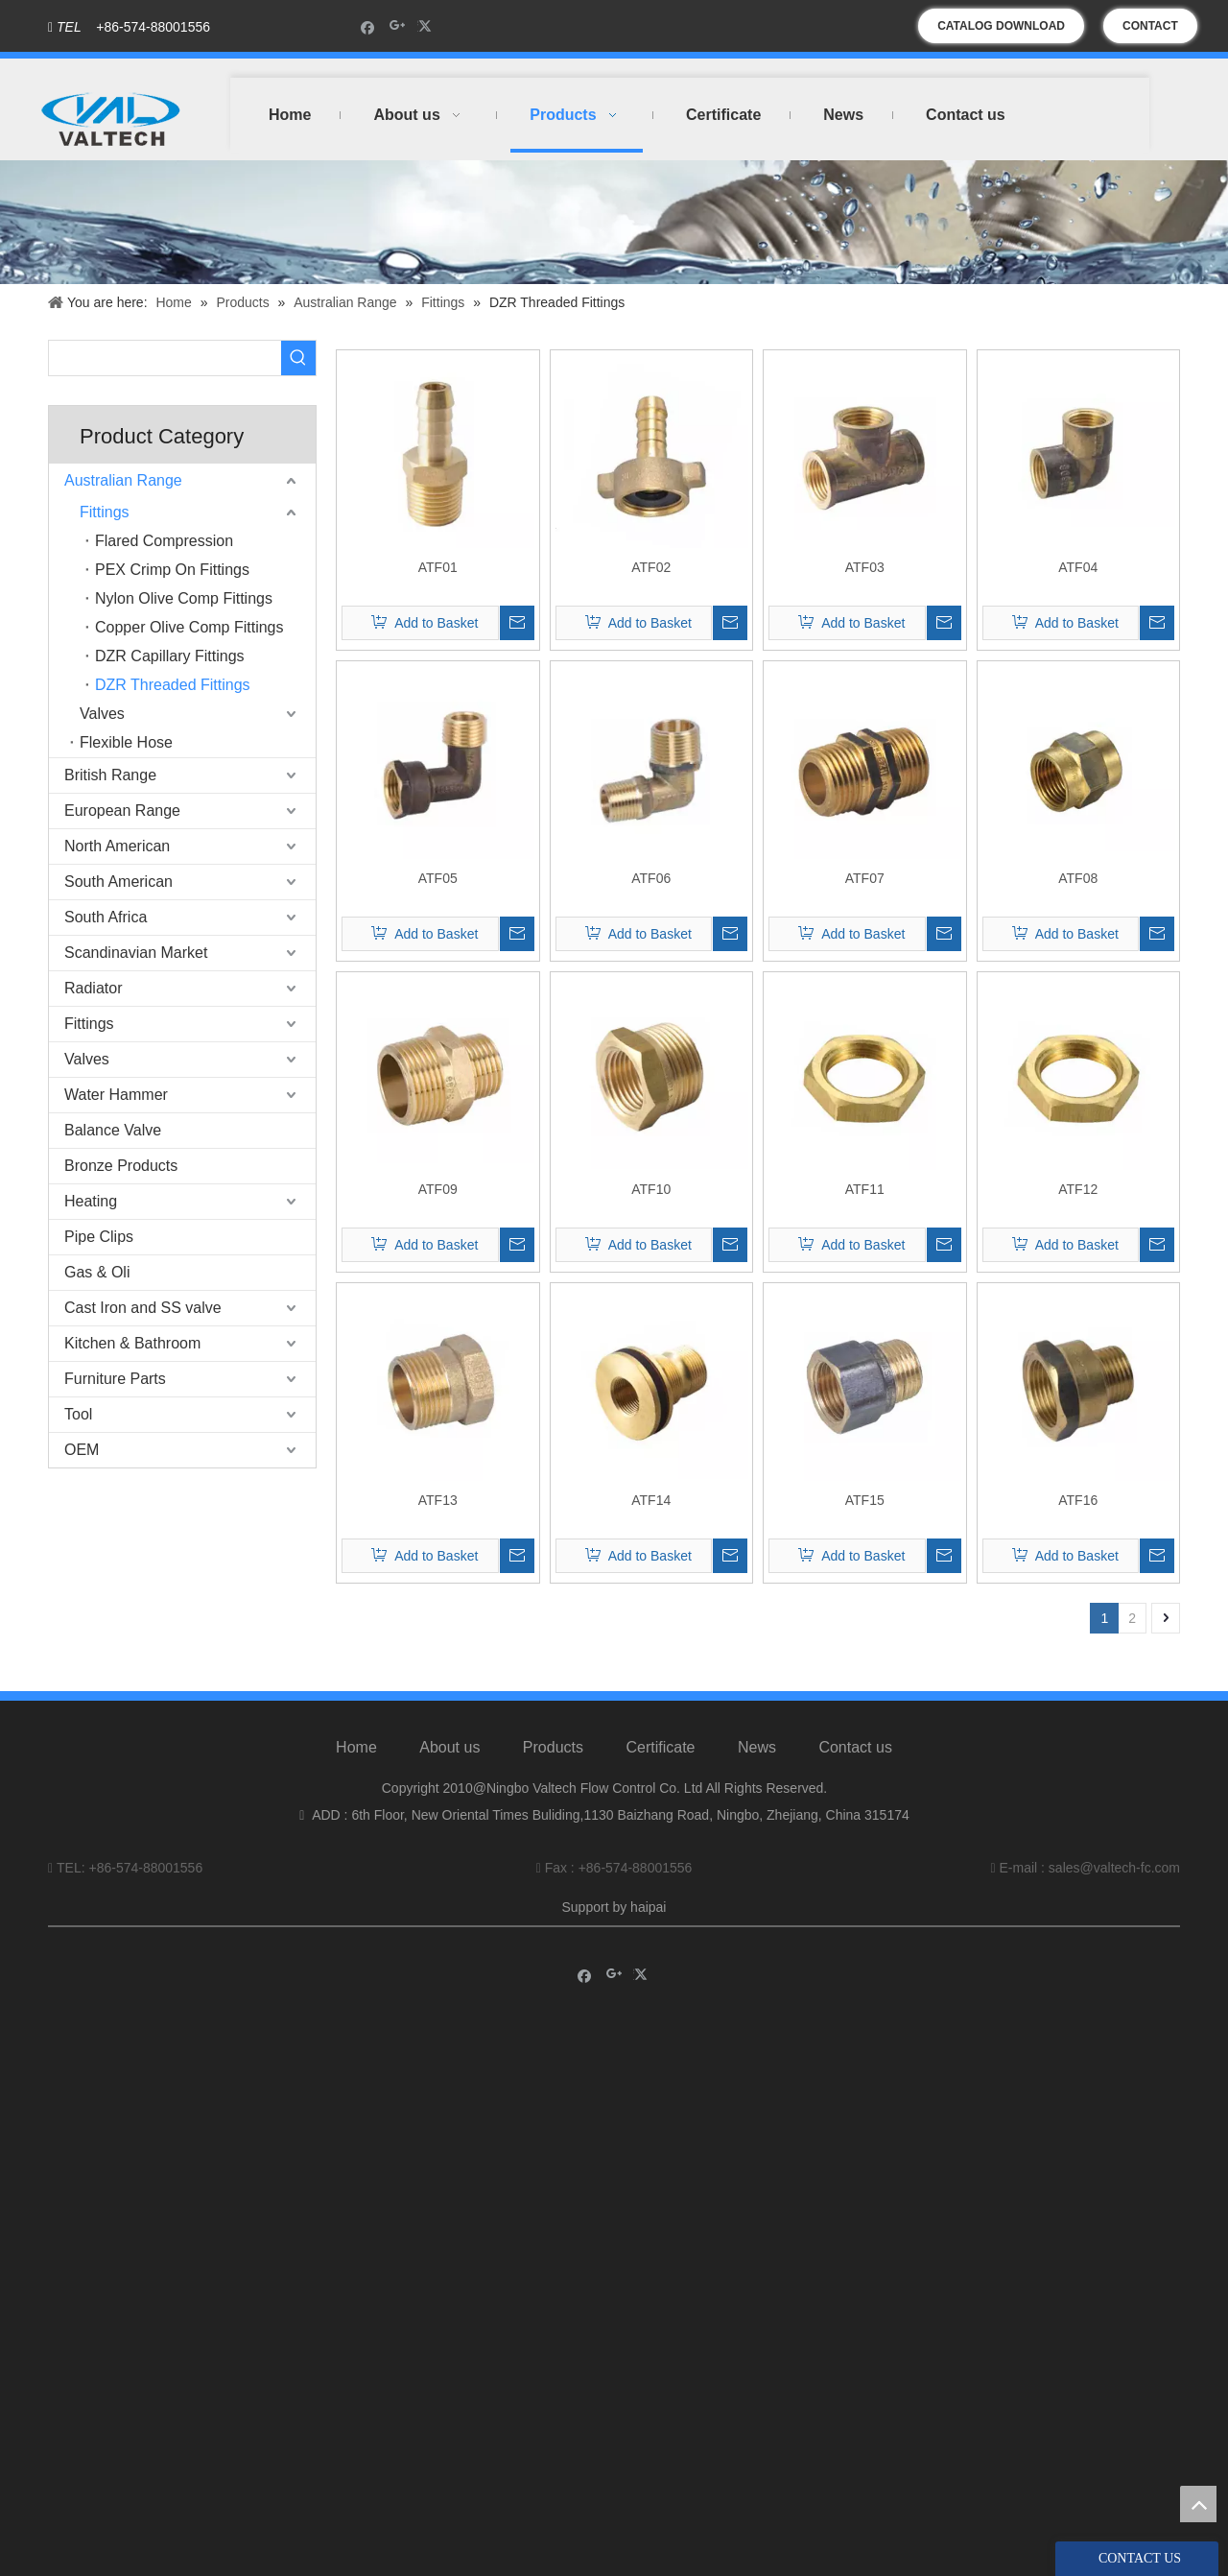 This screenshot has height=2576, width=1228. Describe the element at coordinates (1150, 31) in the screenshot. I see `CONTACT US` at that location.